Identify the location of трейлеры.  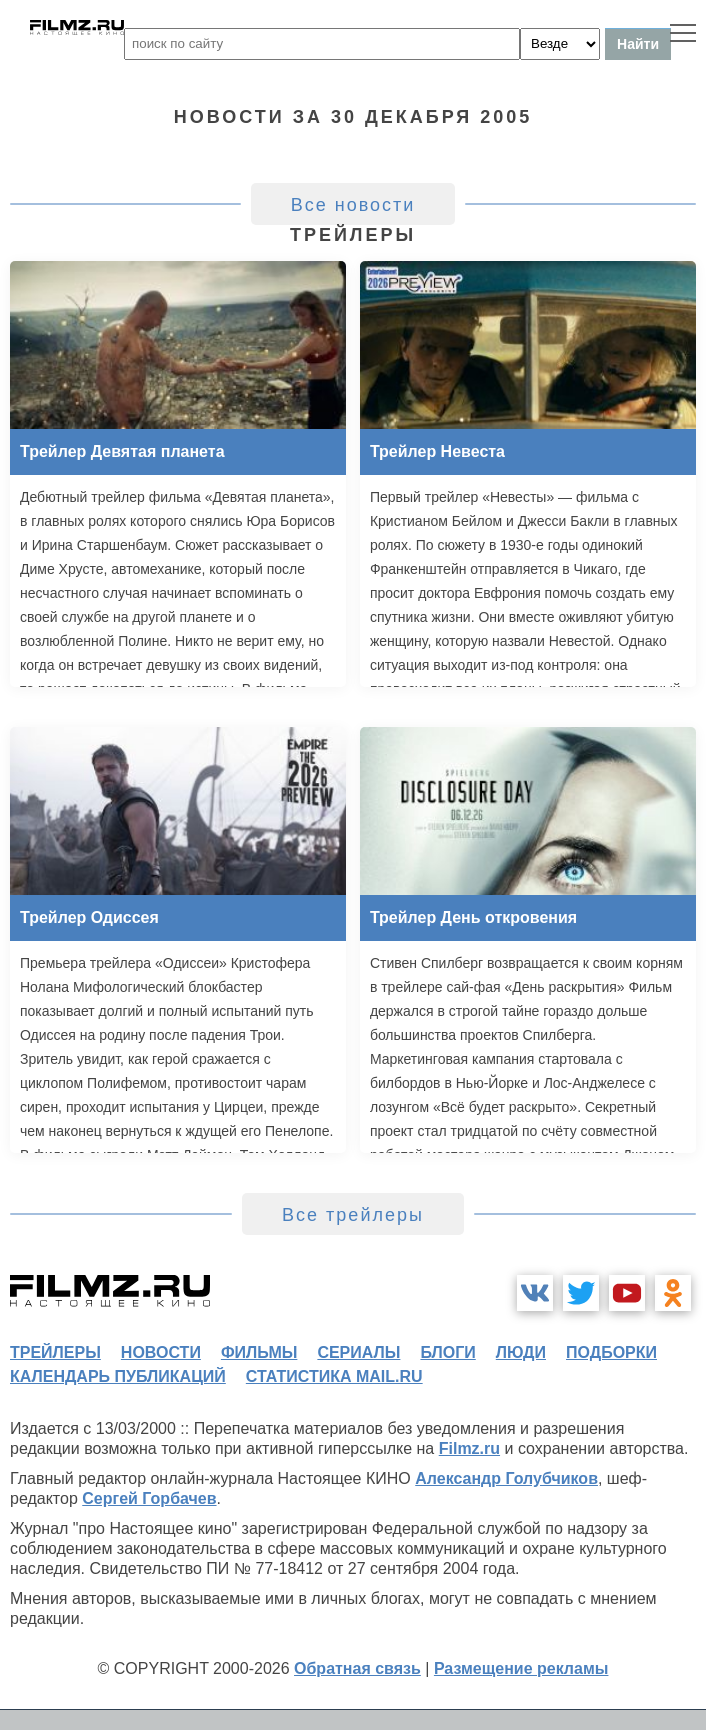
(55, 1352).